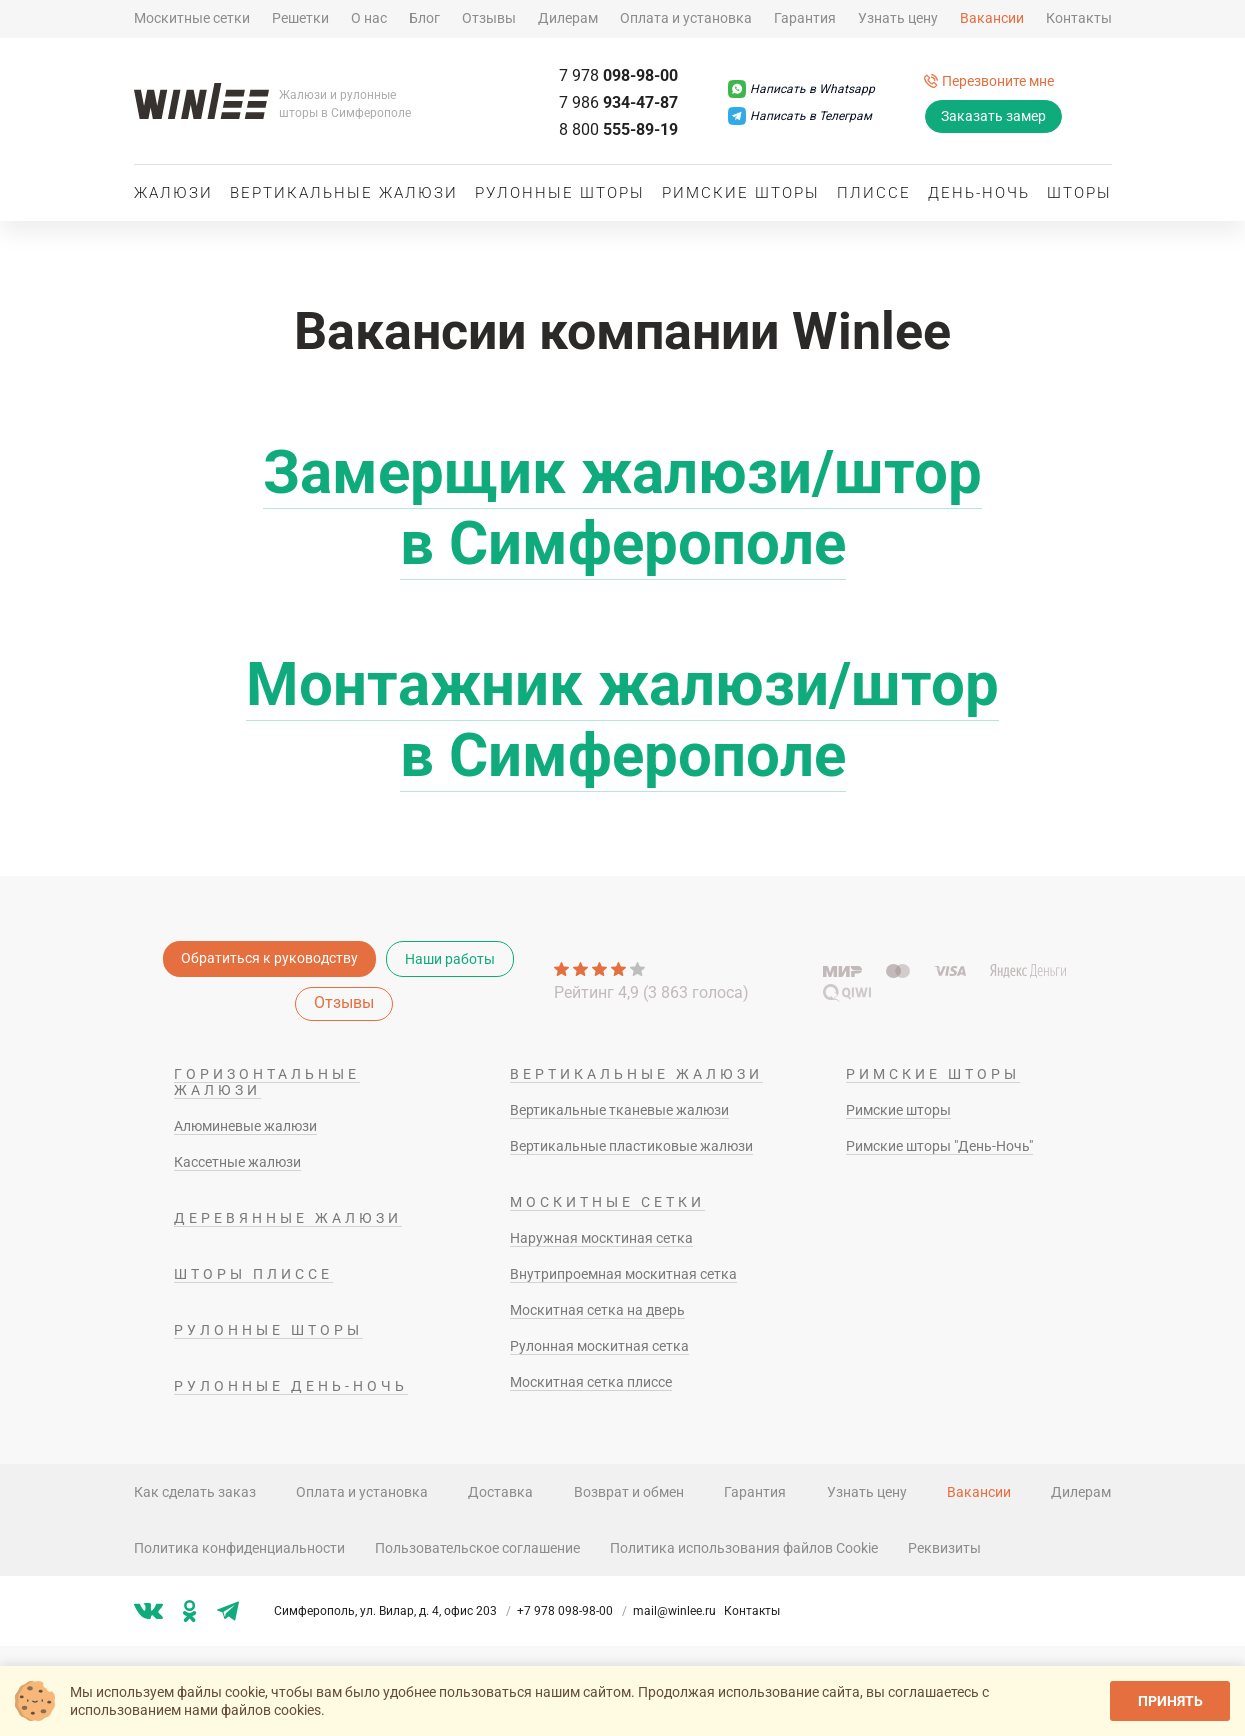  What do you see at coordinates (192, 18) in the screenshot?
I see `Москитные сетки` at bounding box center [192, 18].